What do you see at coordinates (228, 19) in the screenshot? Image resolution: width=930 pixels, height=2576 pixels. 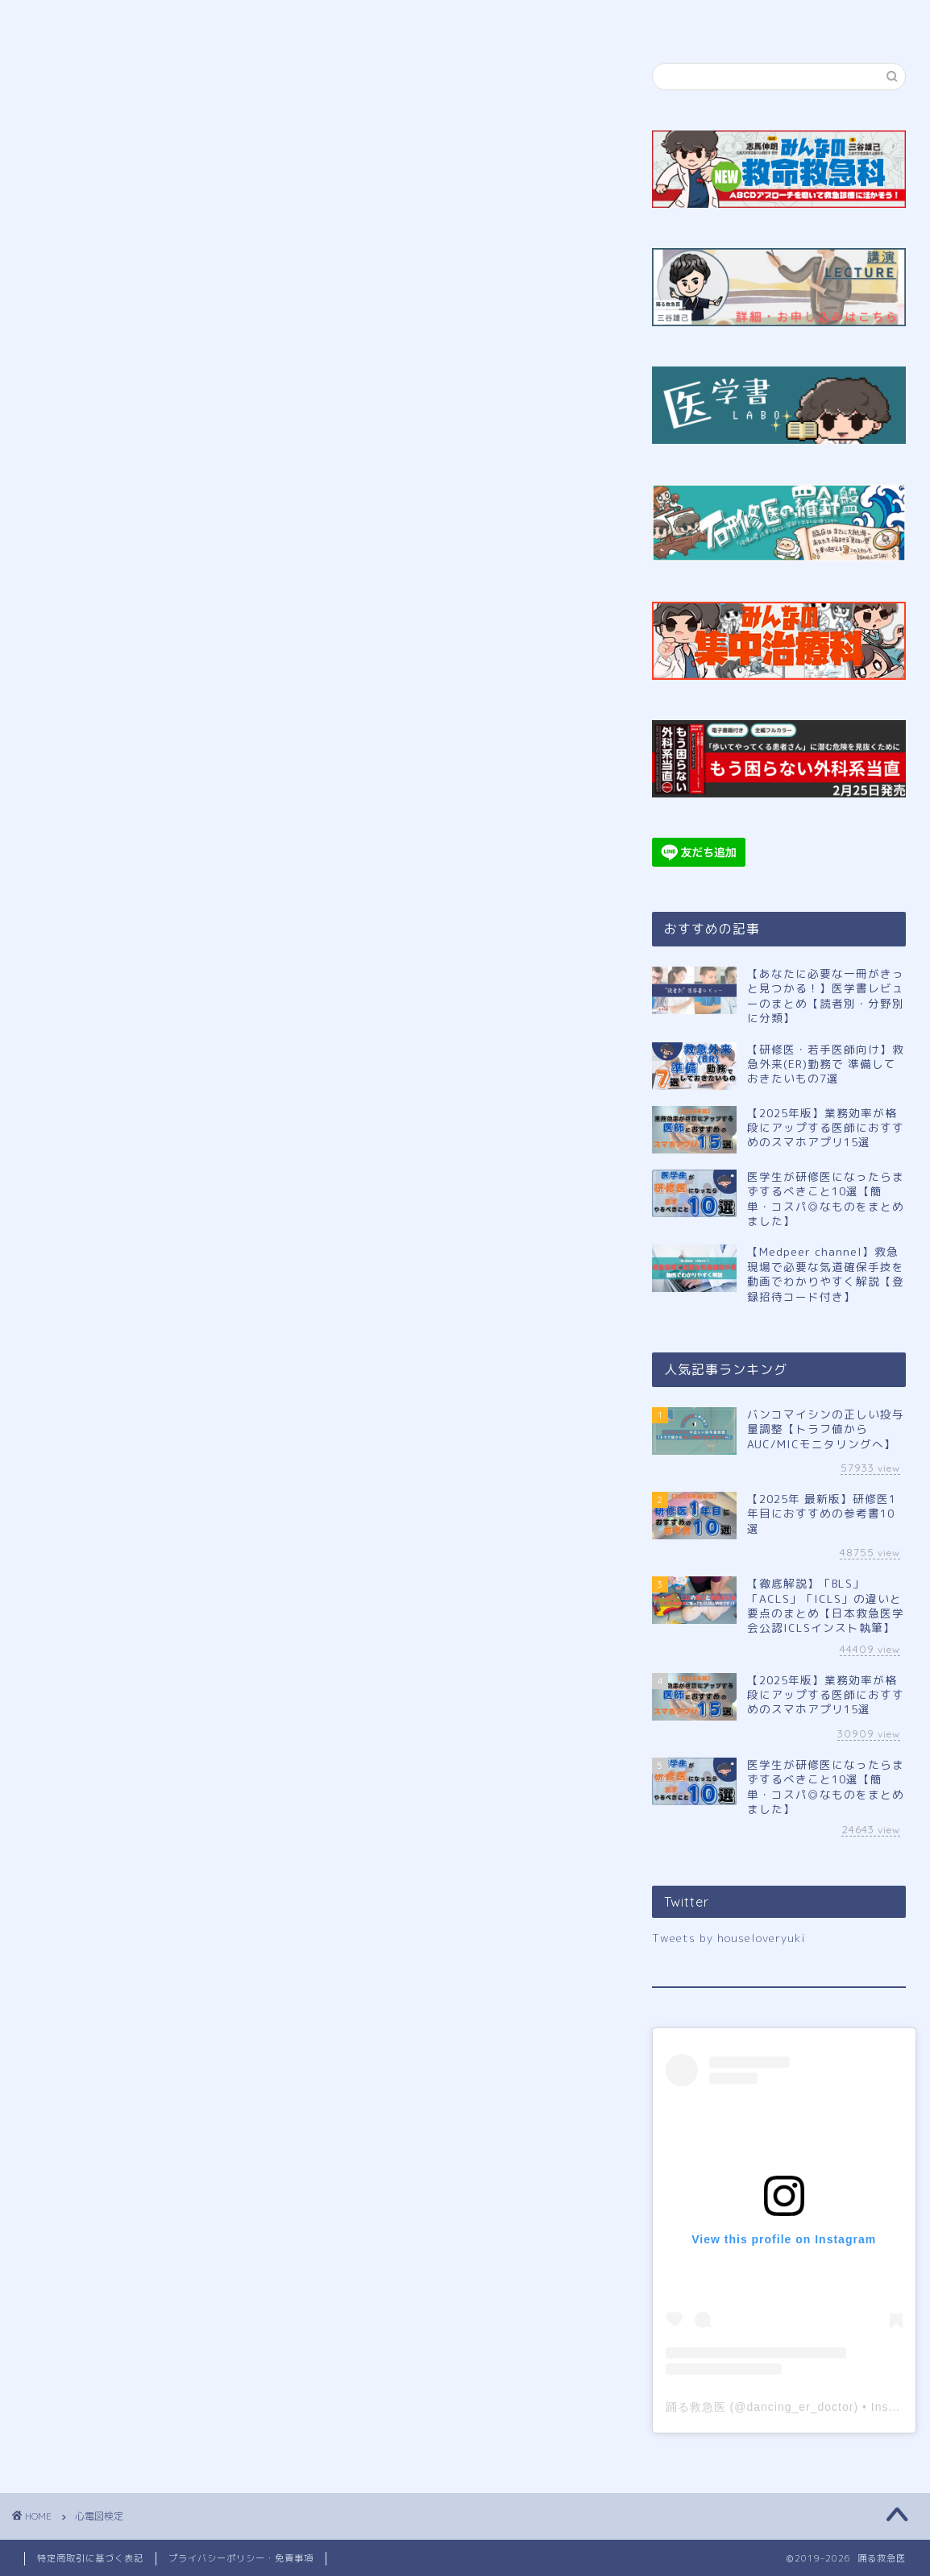 I see `プロフィール` at bounding box center [228, 19].